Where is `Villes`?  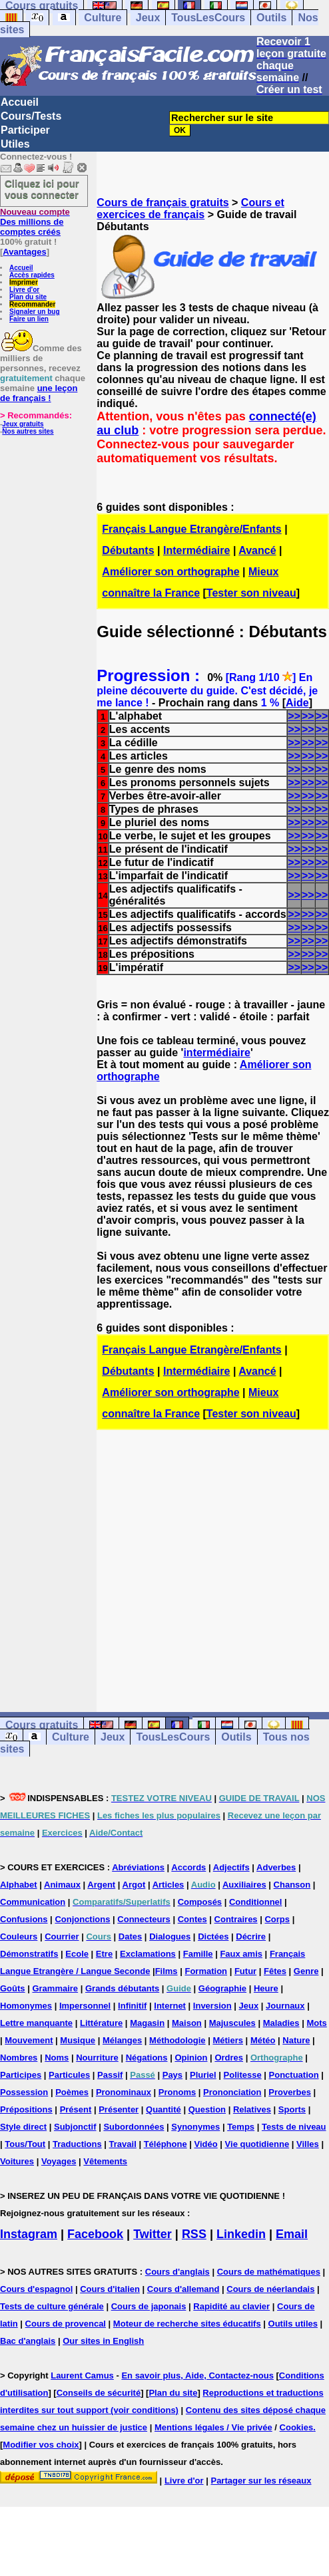
Villes is located at coordinates (307, 2144).